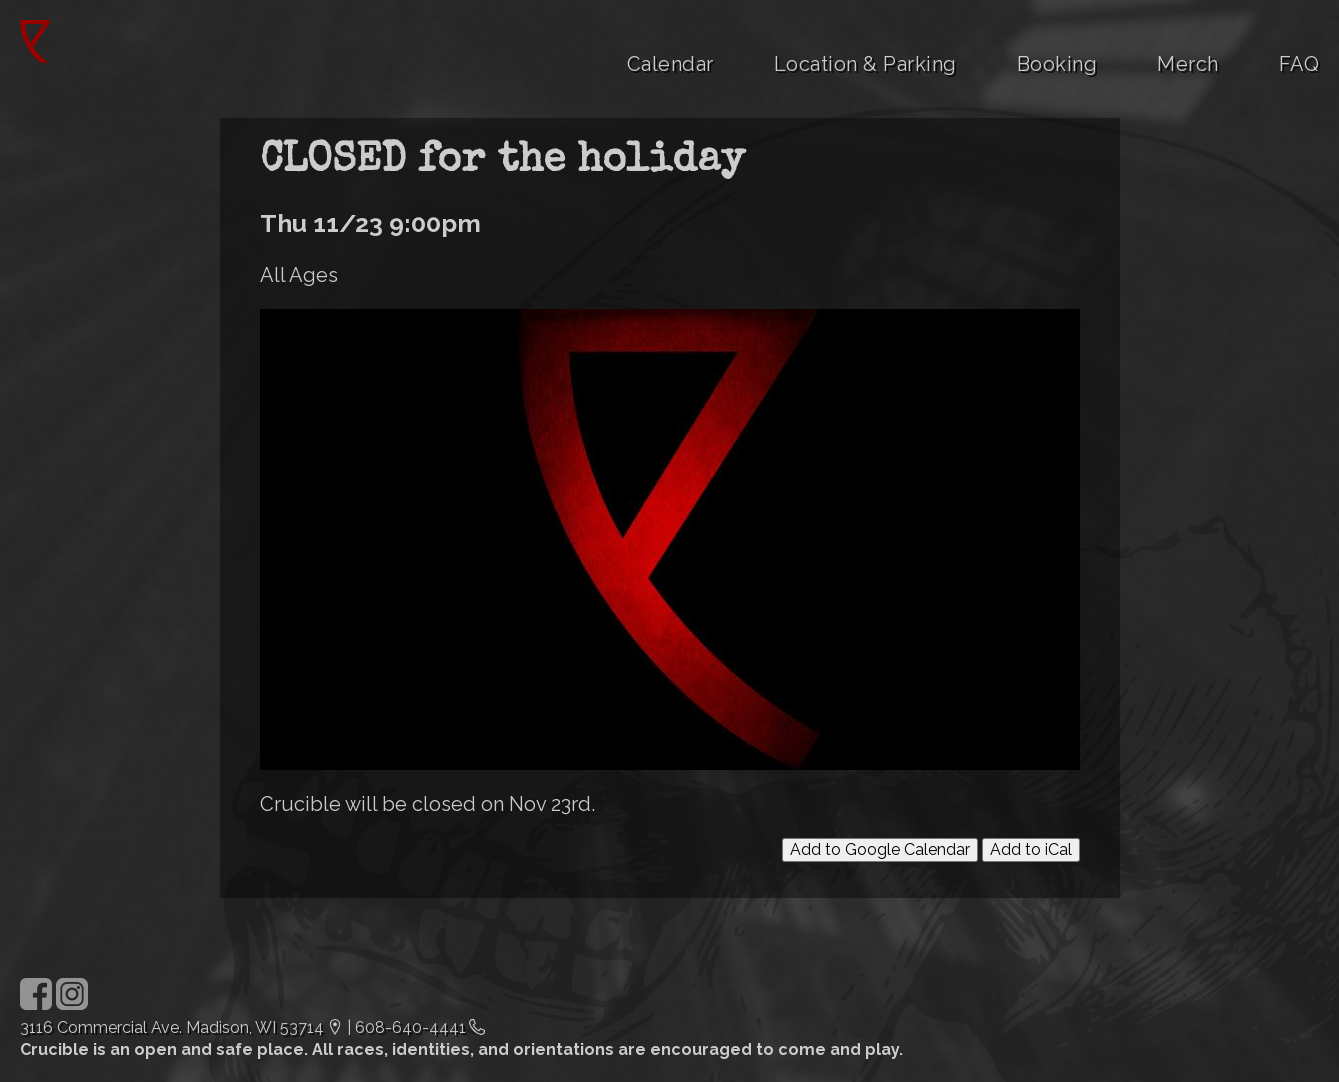 This screenshot has height=1082, width=1339. What do you see at coordinates (410, 1027) in the screenshot?
I see `608-640-4441` at bounding box center [410, 1027].